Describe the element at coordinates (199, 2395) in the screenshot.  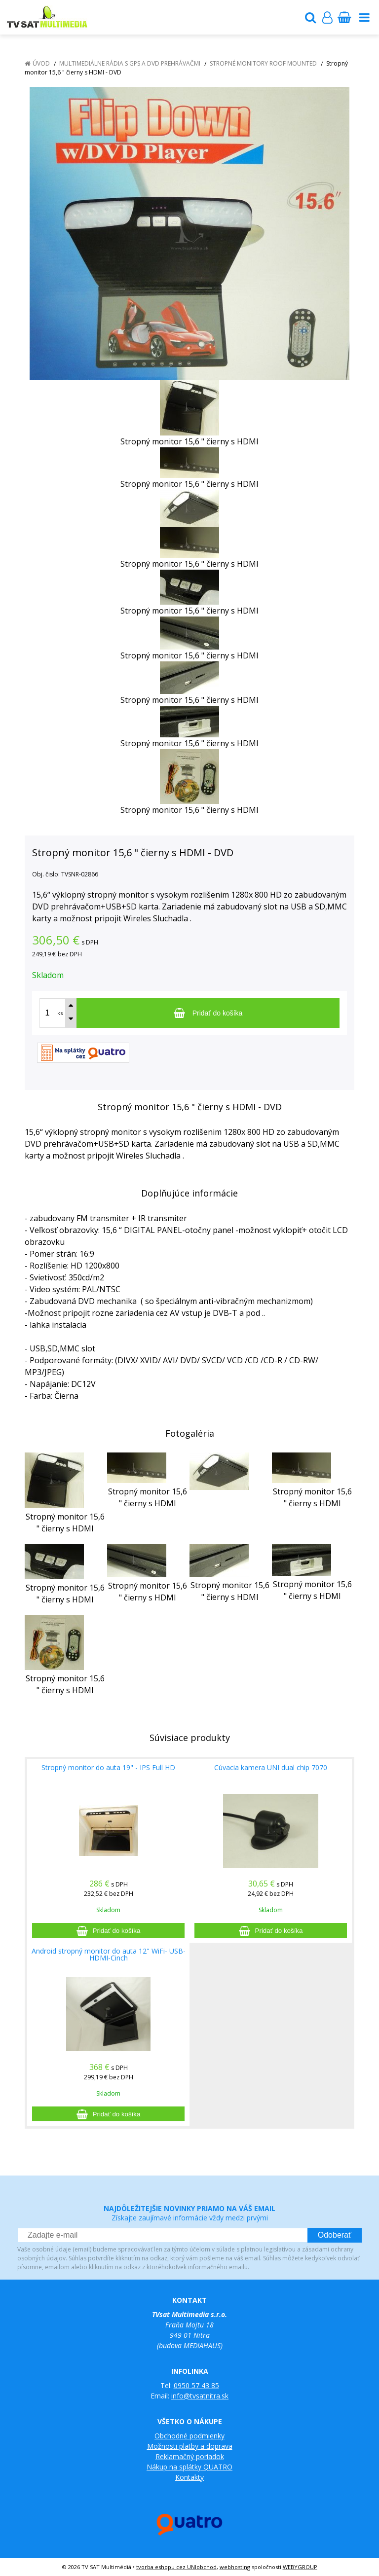
I see `info@tvsatnitra.sk` at that location.